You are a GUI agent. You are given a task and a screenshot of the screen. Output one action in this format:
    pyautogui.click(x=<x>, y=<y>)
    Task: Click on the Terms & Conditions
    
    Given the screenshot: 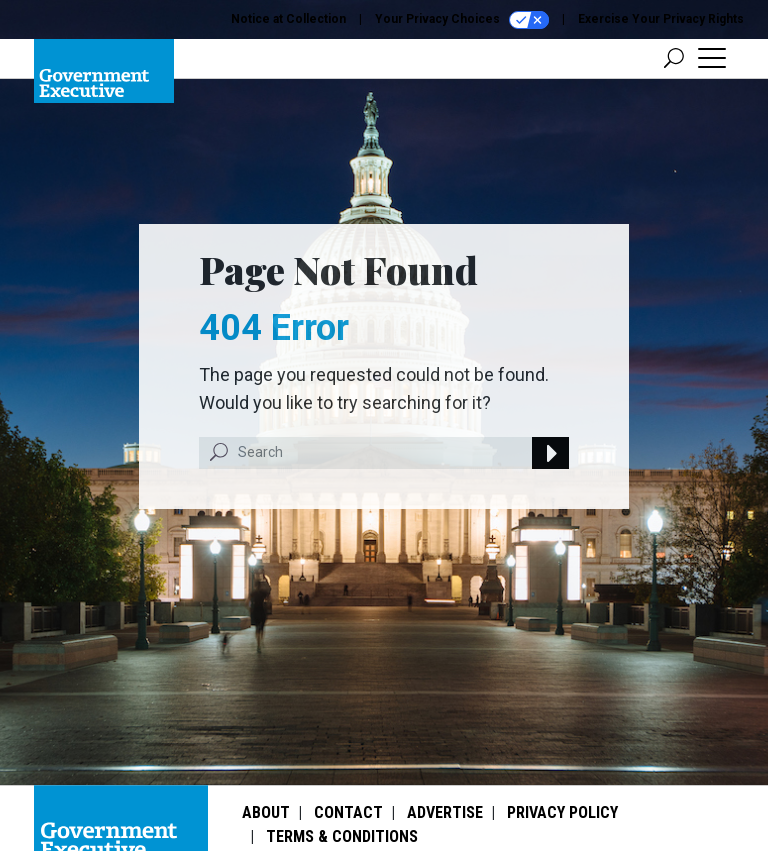 What is the action you would take?
    pyautogui.click(x=342, y=836)
    